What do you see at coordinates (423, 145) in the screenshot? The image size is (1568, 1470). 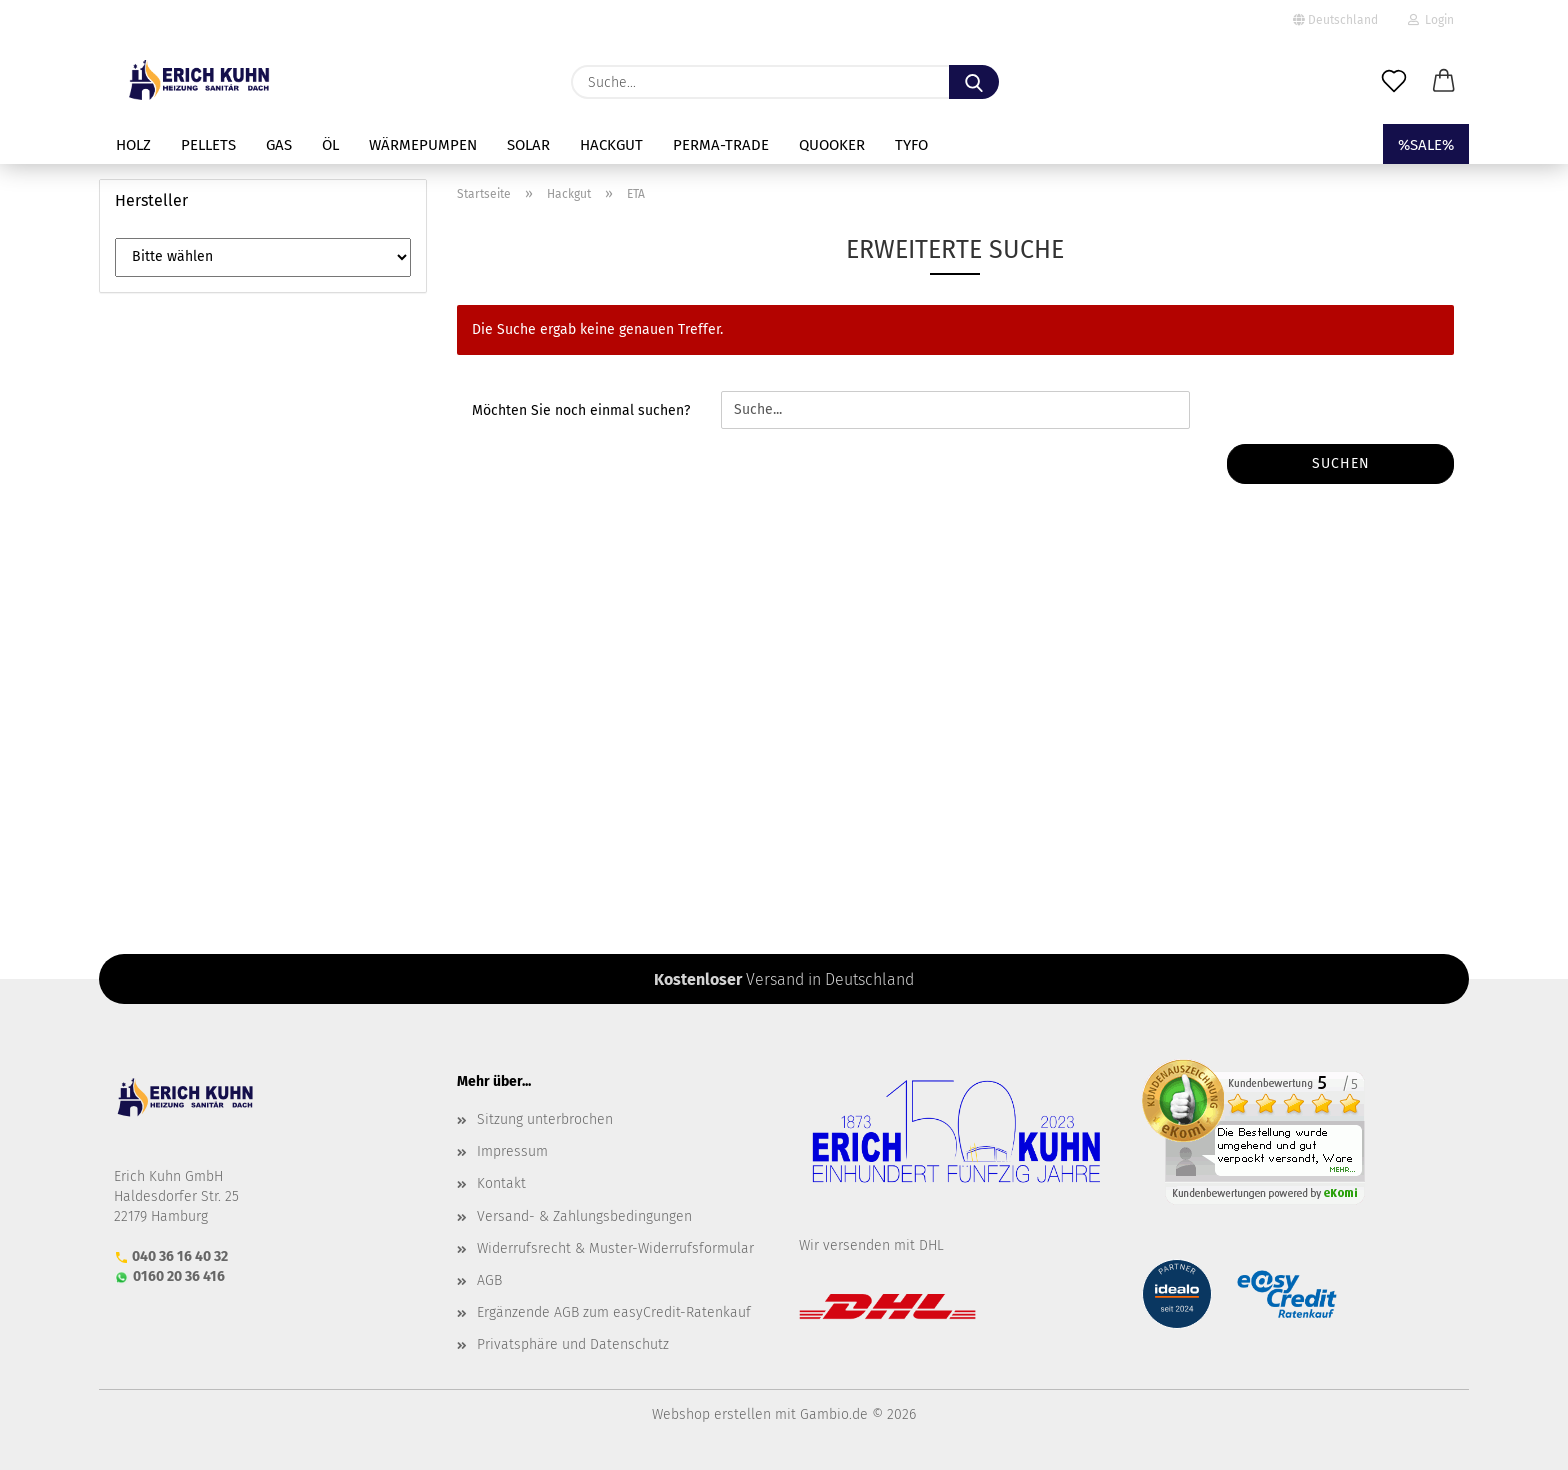 I see `Wärmepumpen` at bounding box center [423, 145].